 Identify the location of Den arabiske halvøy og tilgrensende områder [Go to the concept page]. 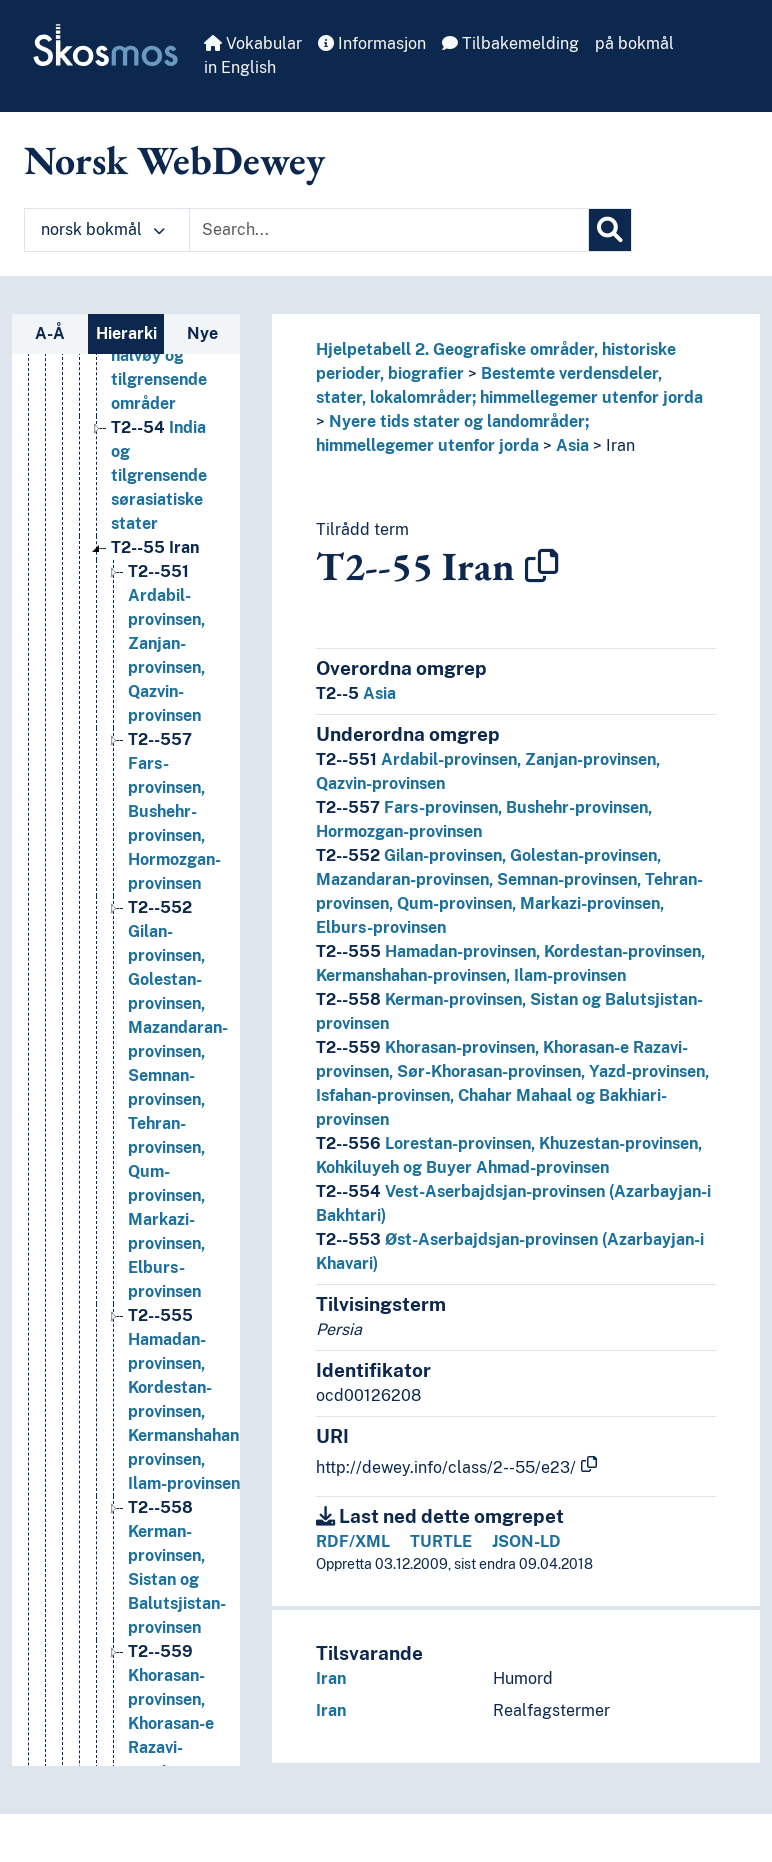
(159, 355).